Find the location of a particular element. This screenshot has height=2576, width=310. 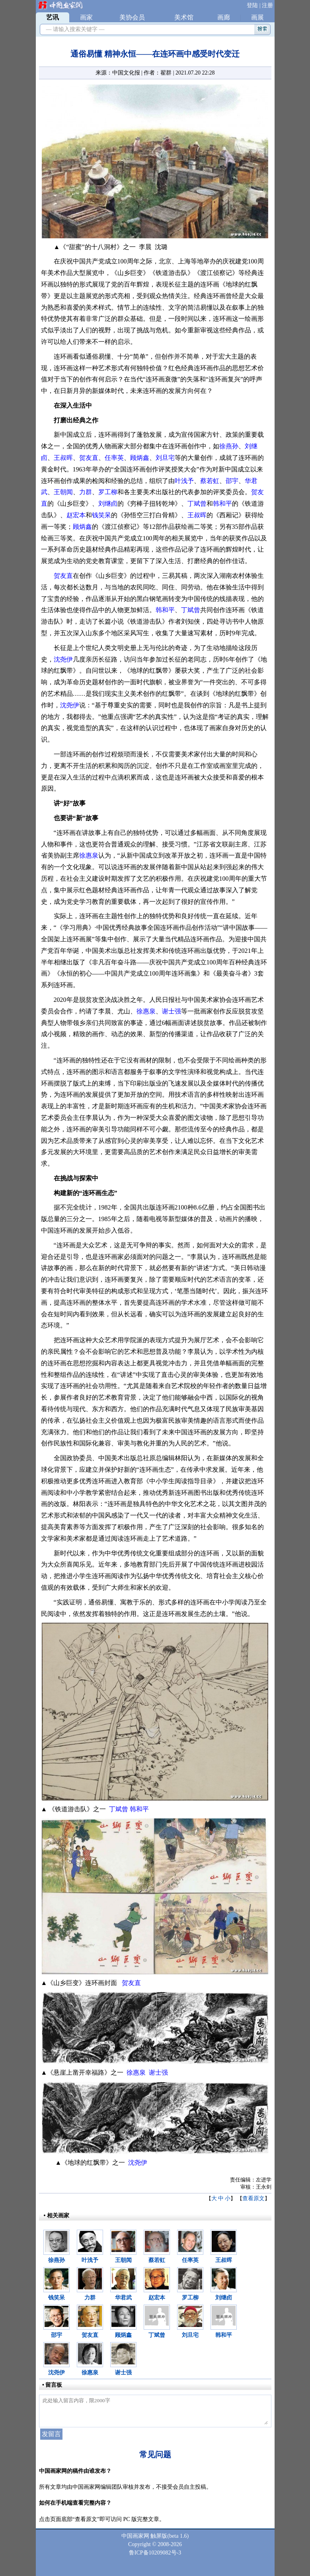

查看原文 is located at coordinates (253, 2198).